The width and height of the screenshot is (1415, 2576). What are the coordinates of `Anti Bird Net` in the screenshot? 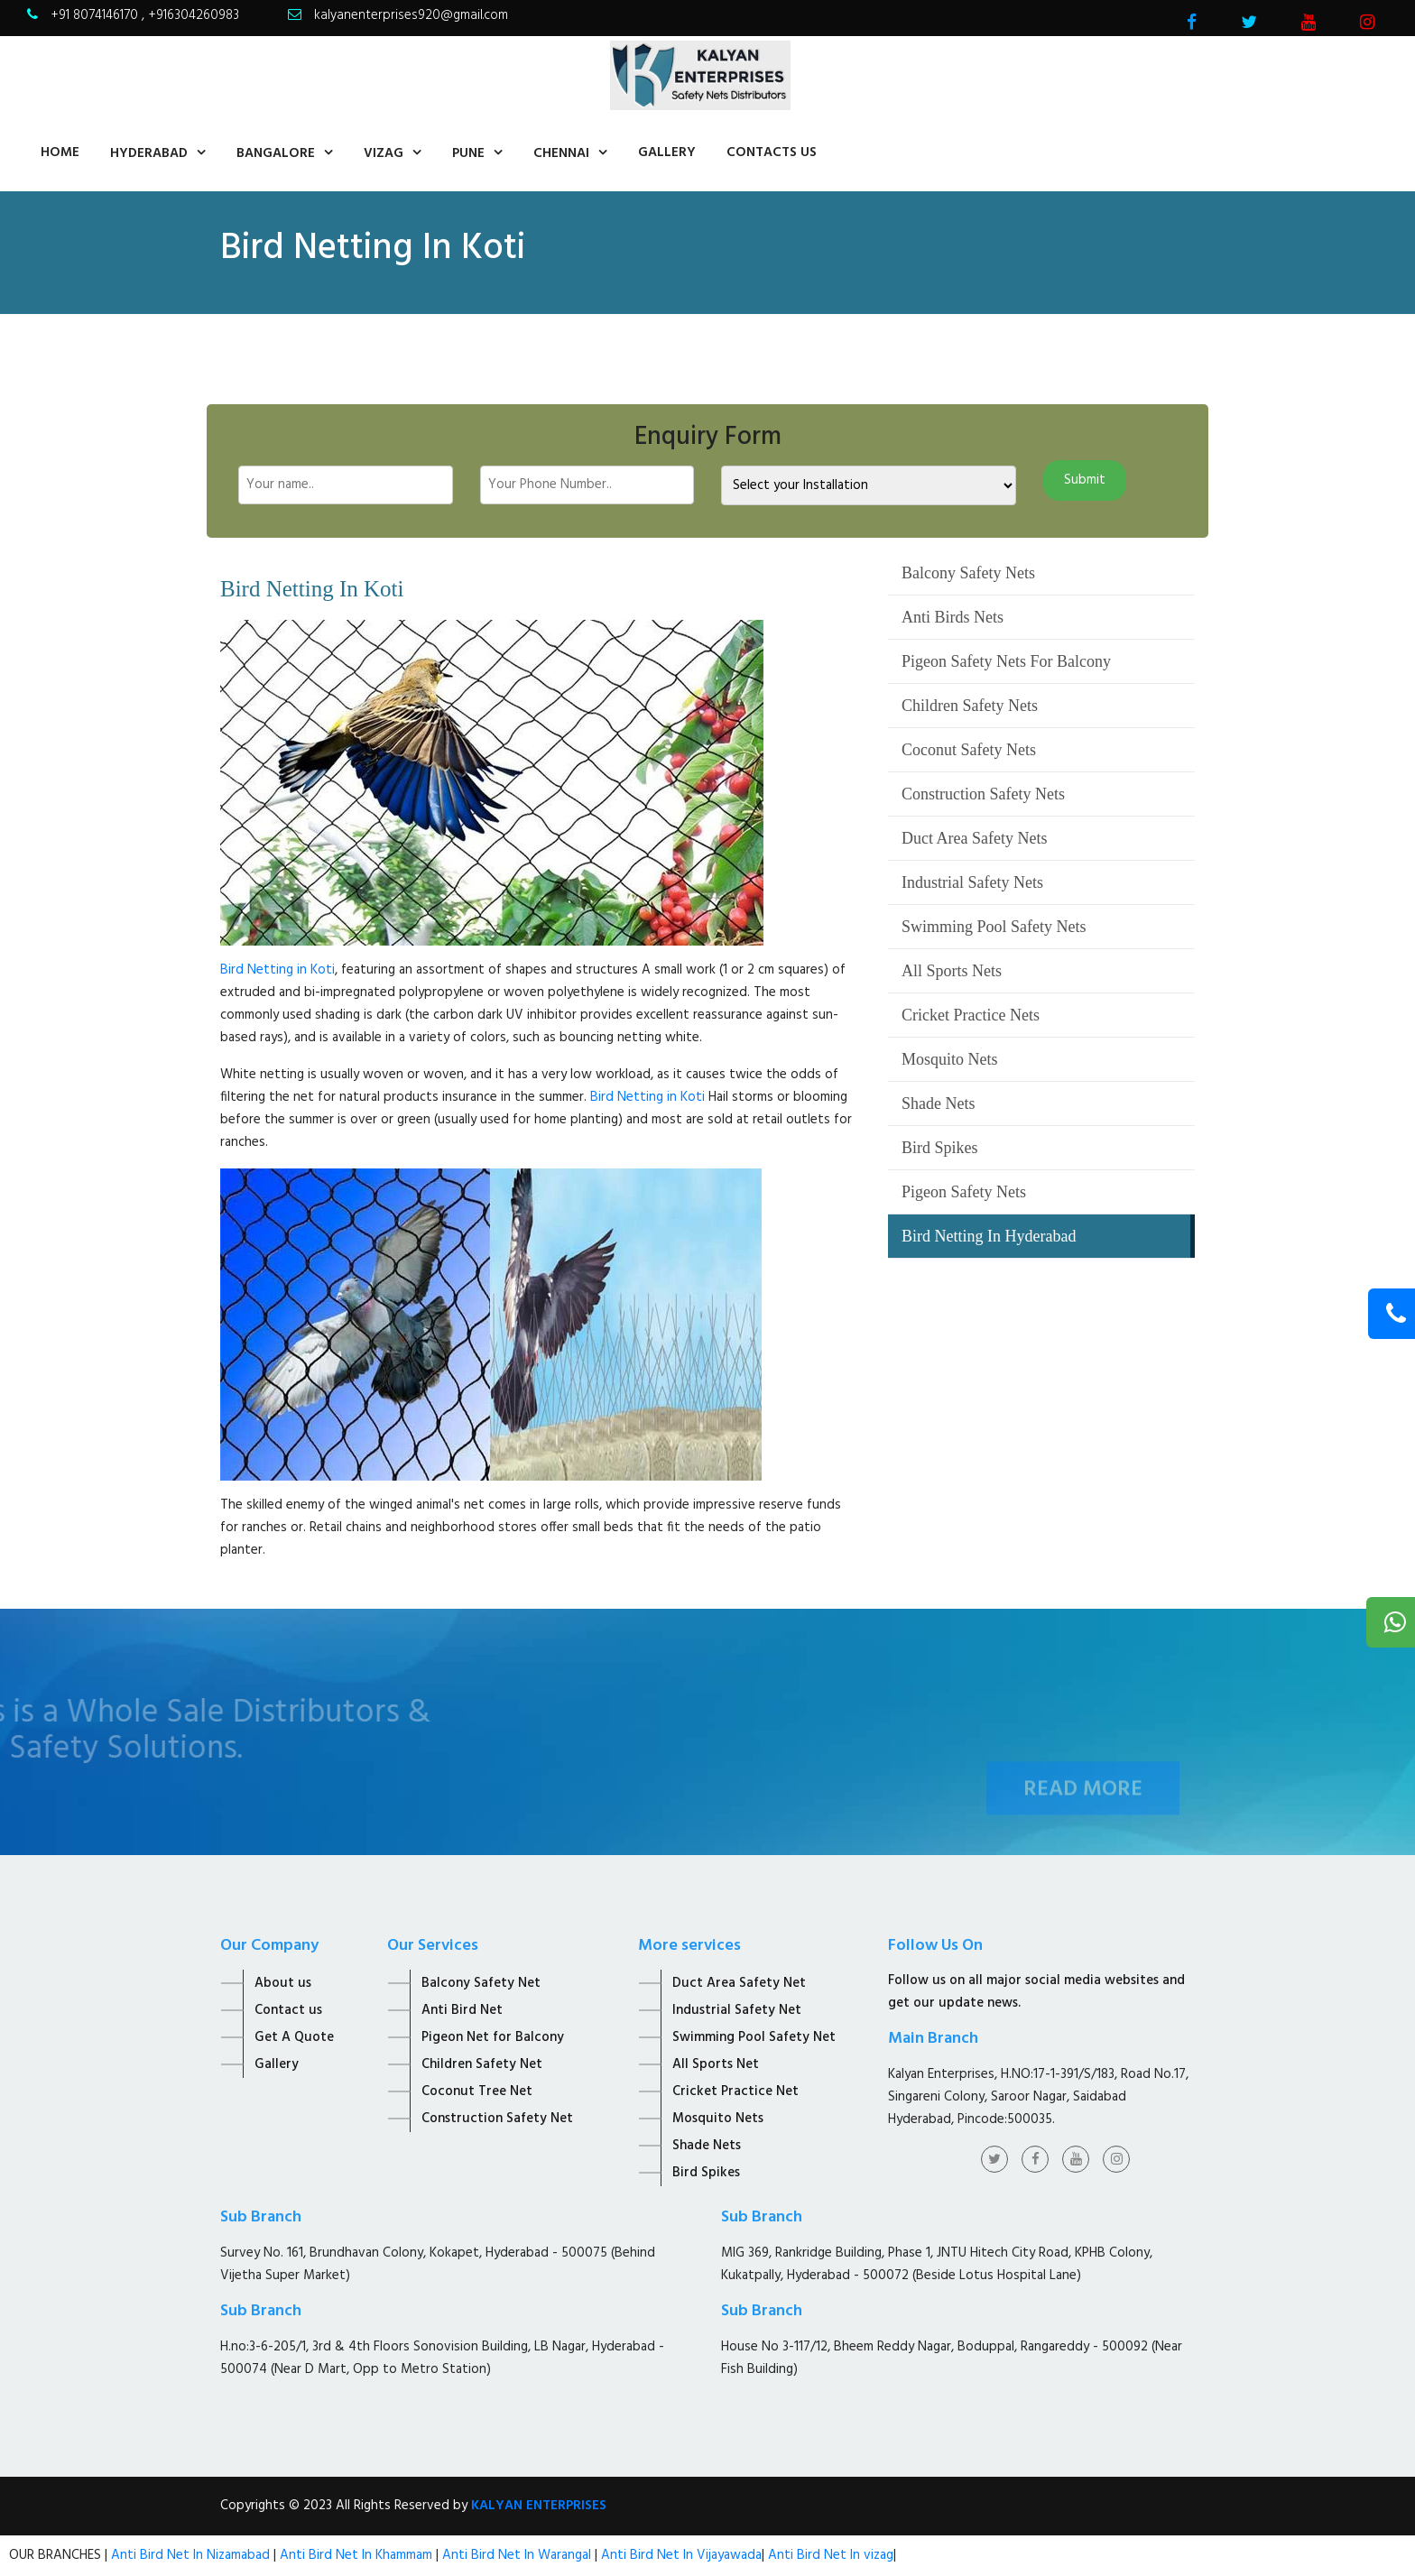 It's located at (462, 2010).